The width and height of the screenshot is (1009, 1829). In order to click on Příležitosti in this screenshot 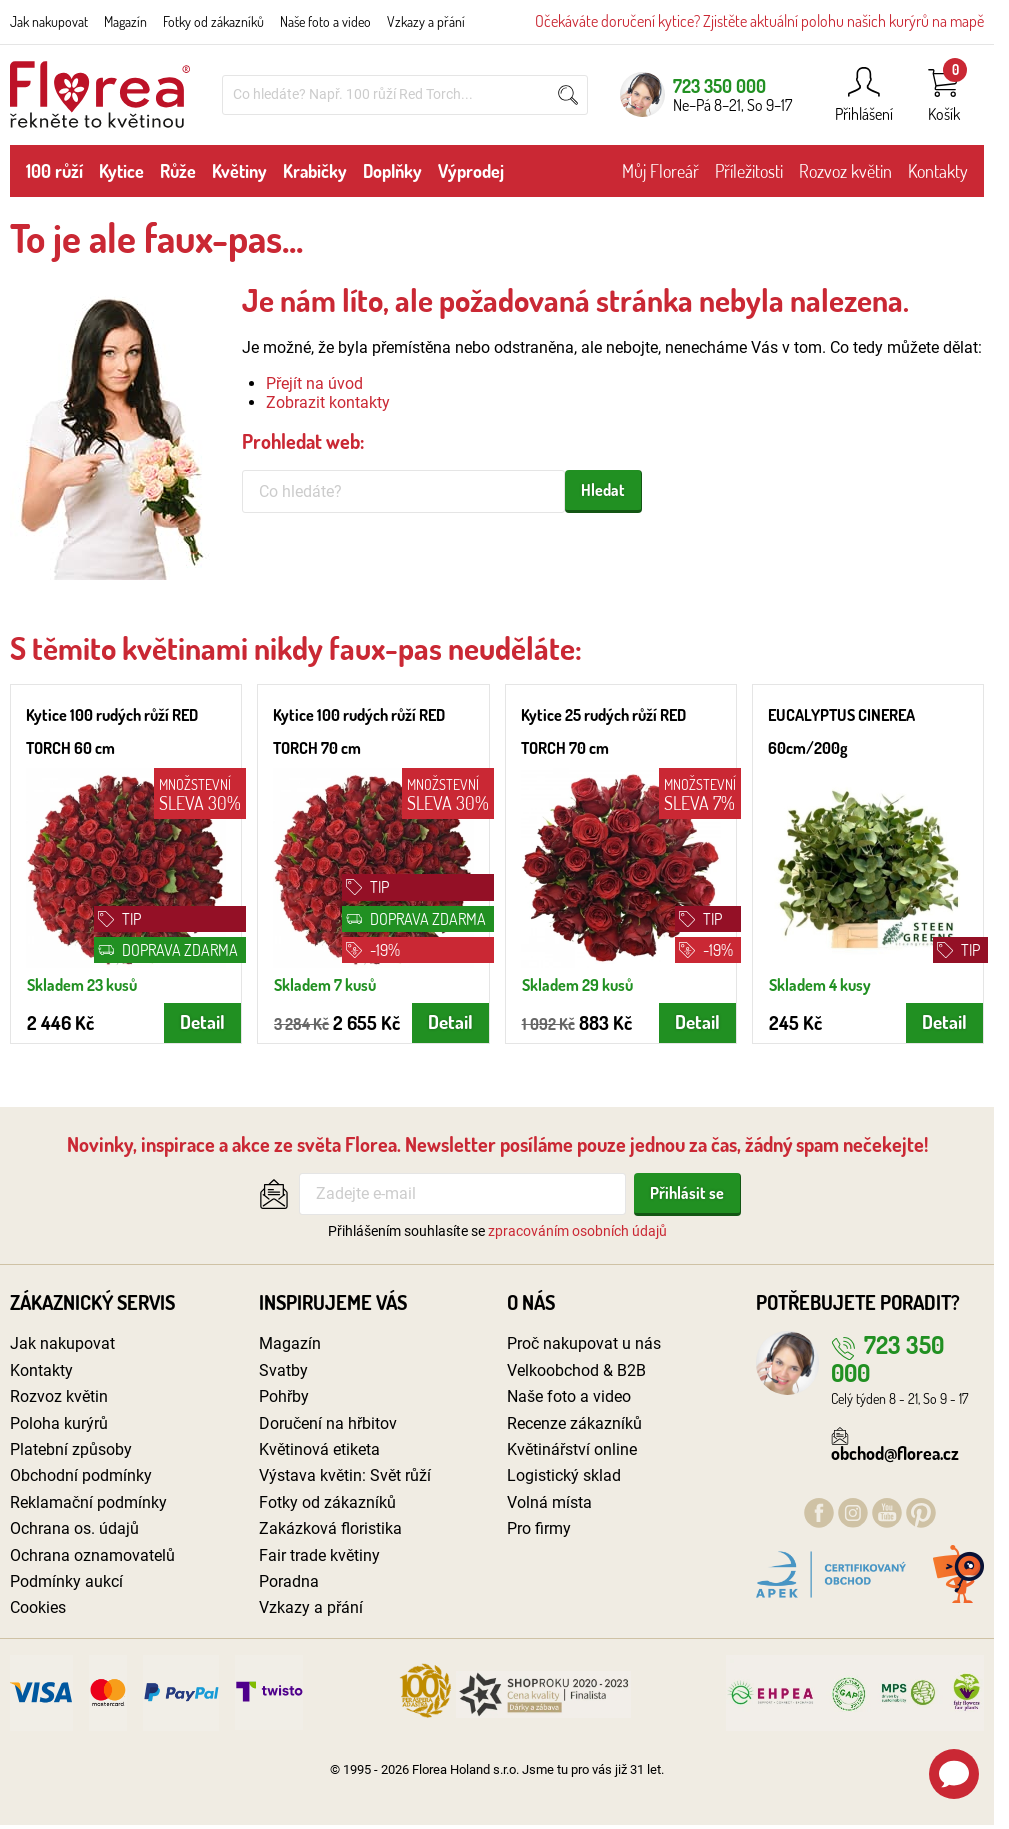, I will do `click(749, 171)`.